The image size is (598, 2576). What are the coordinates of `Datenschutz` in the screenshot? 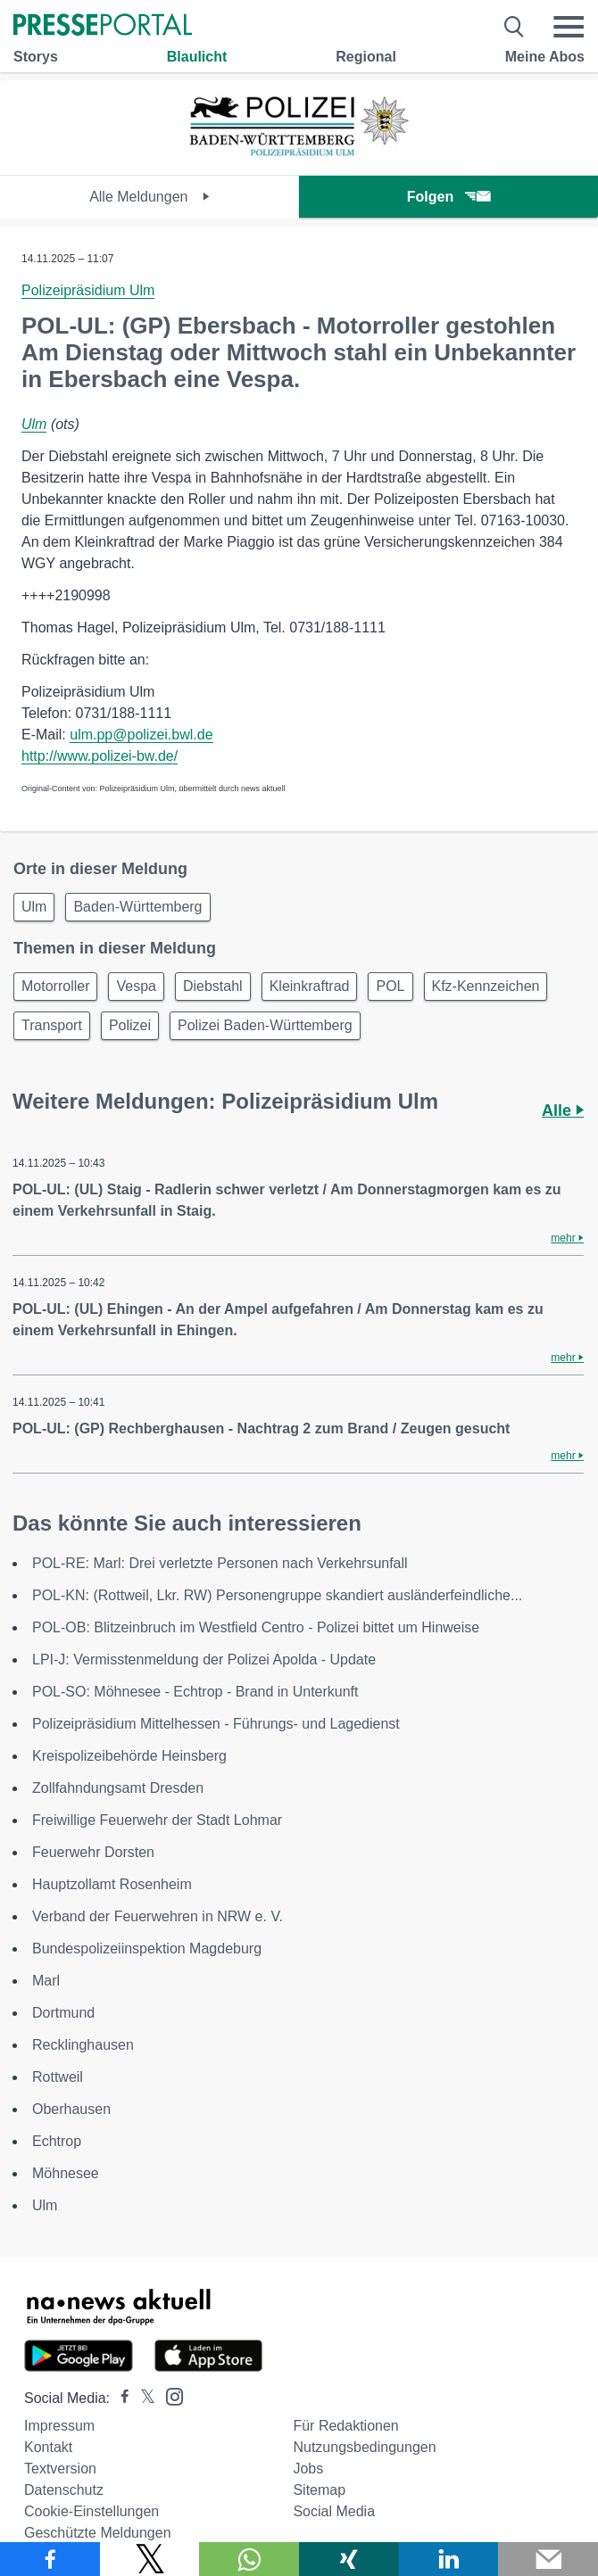 It's located at (64, 2490).